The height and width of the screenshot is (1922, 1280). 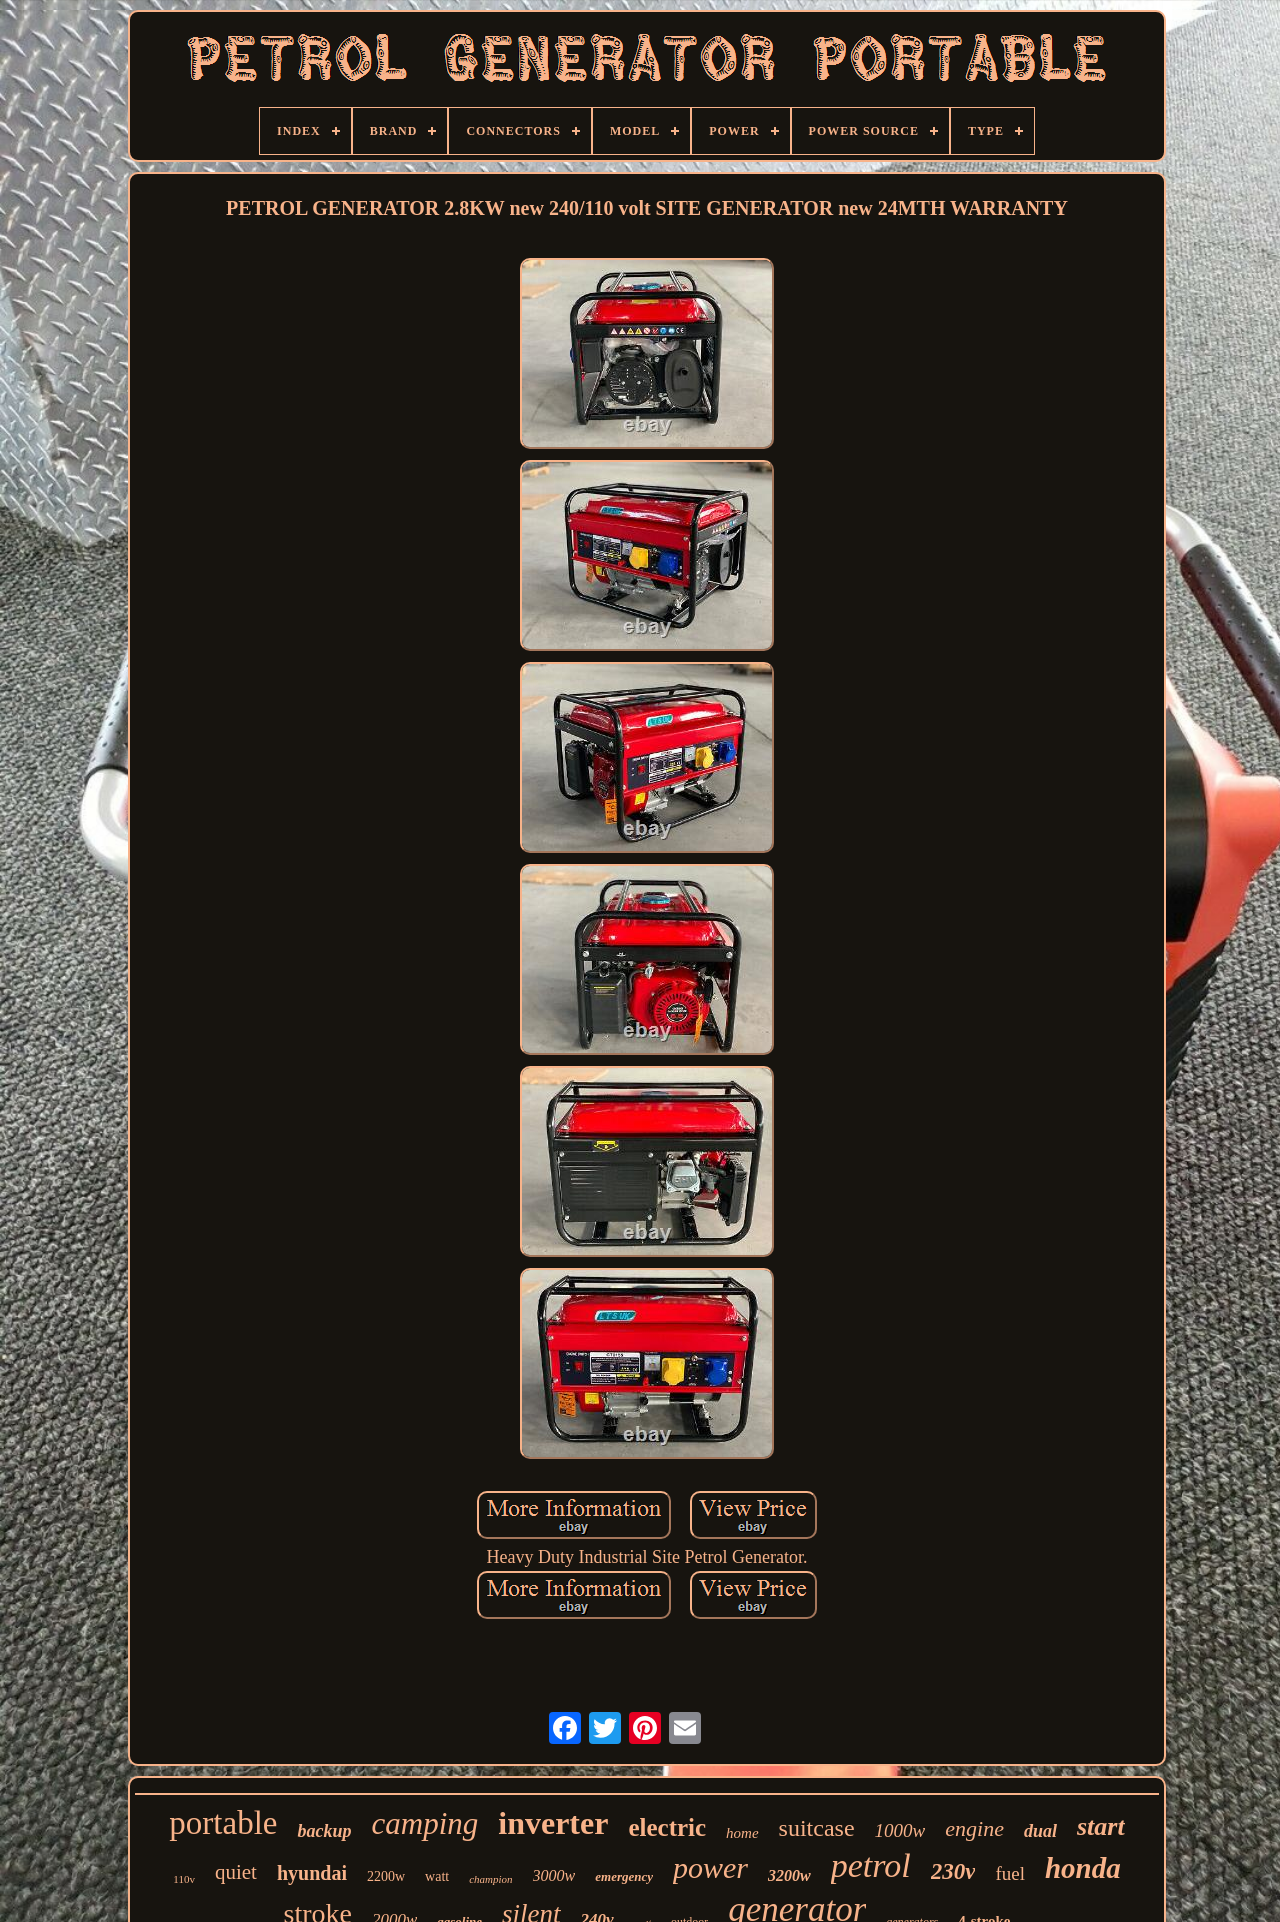 What do you see at coordinates (953, 1871) in the screenshot?
I see `230v` at bounding box center [953, 1871].